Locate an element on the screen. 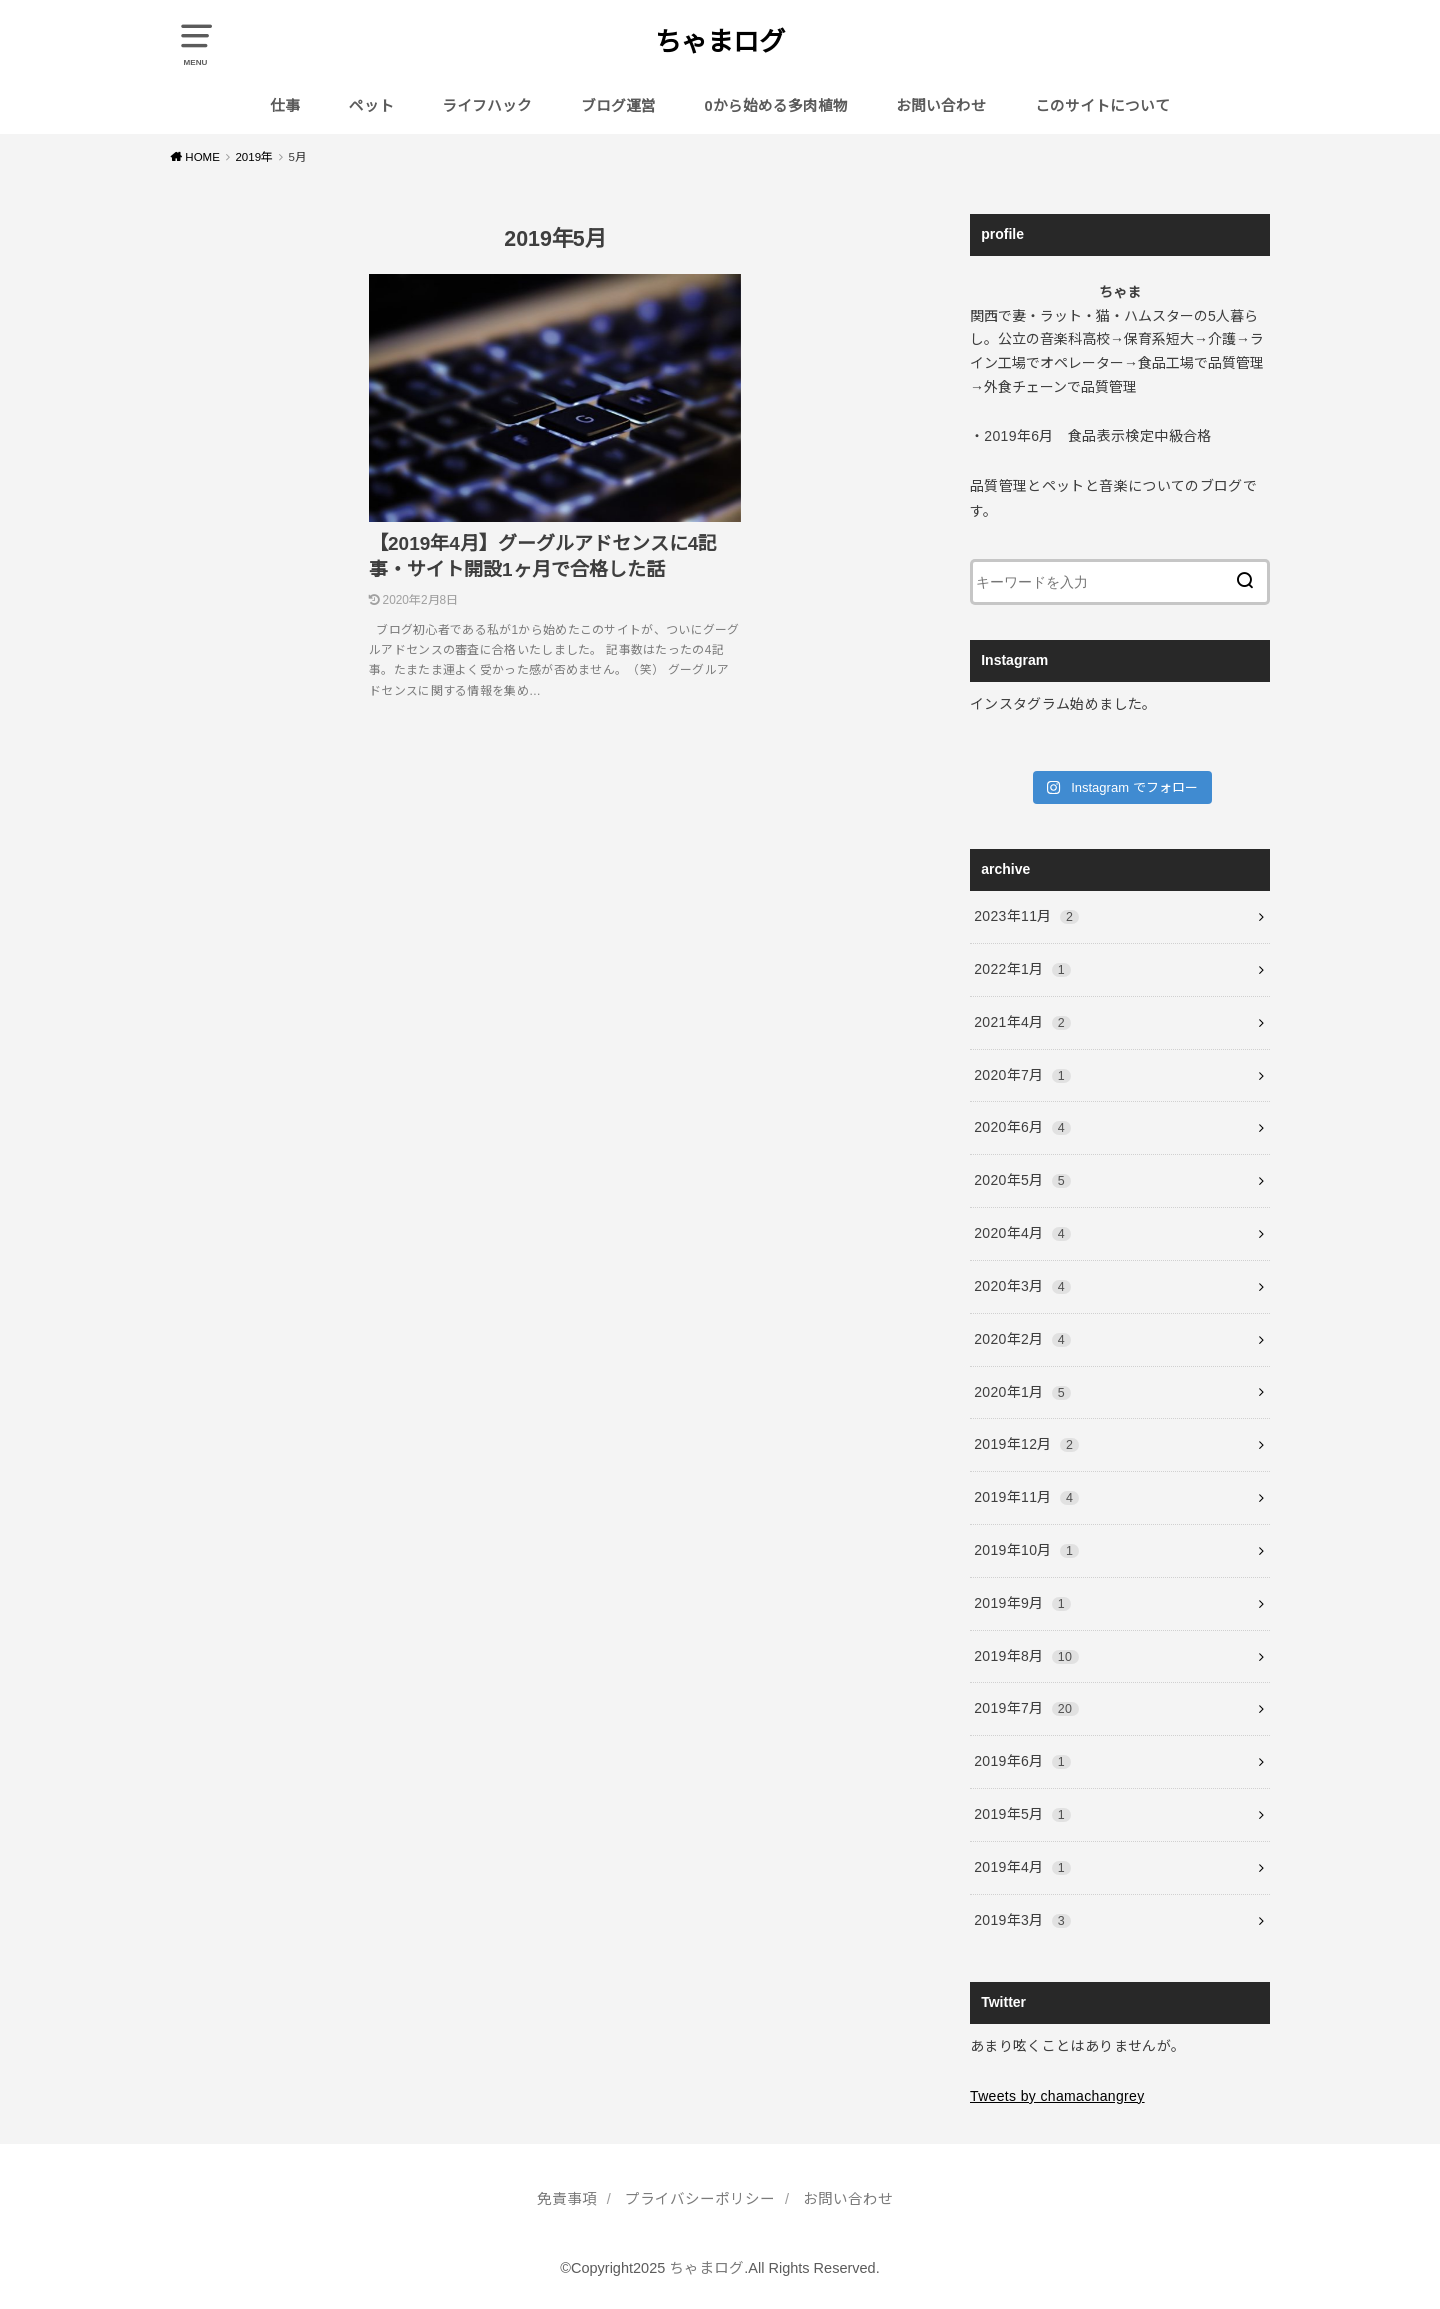  2020年1月 is located at coordinates (1022, 1392).